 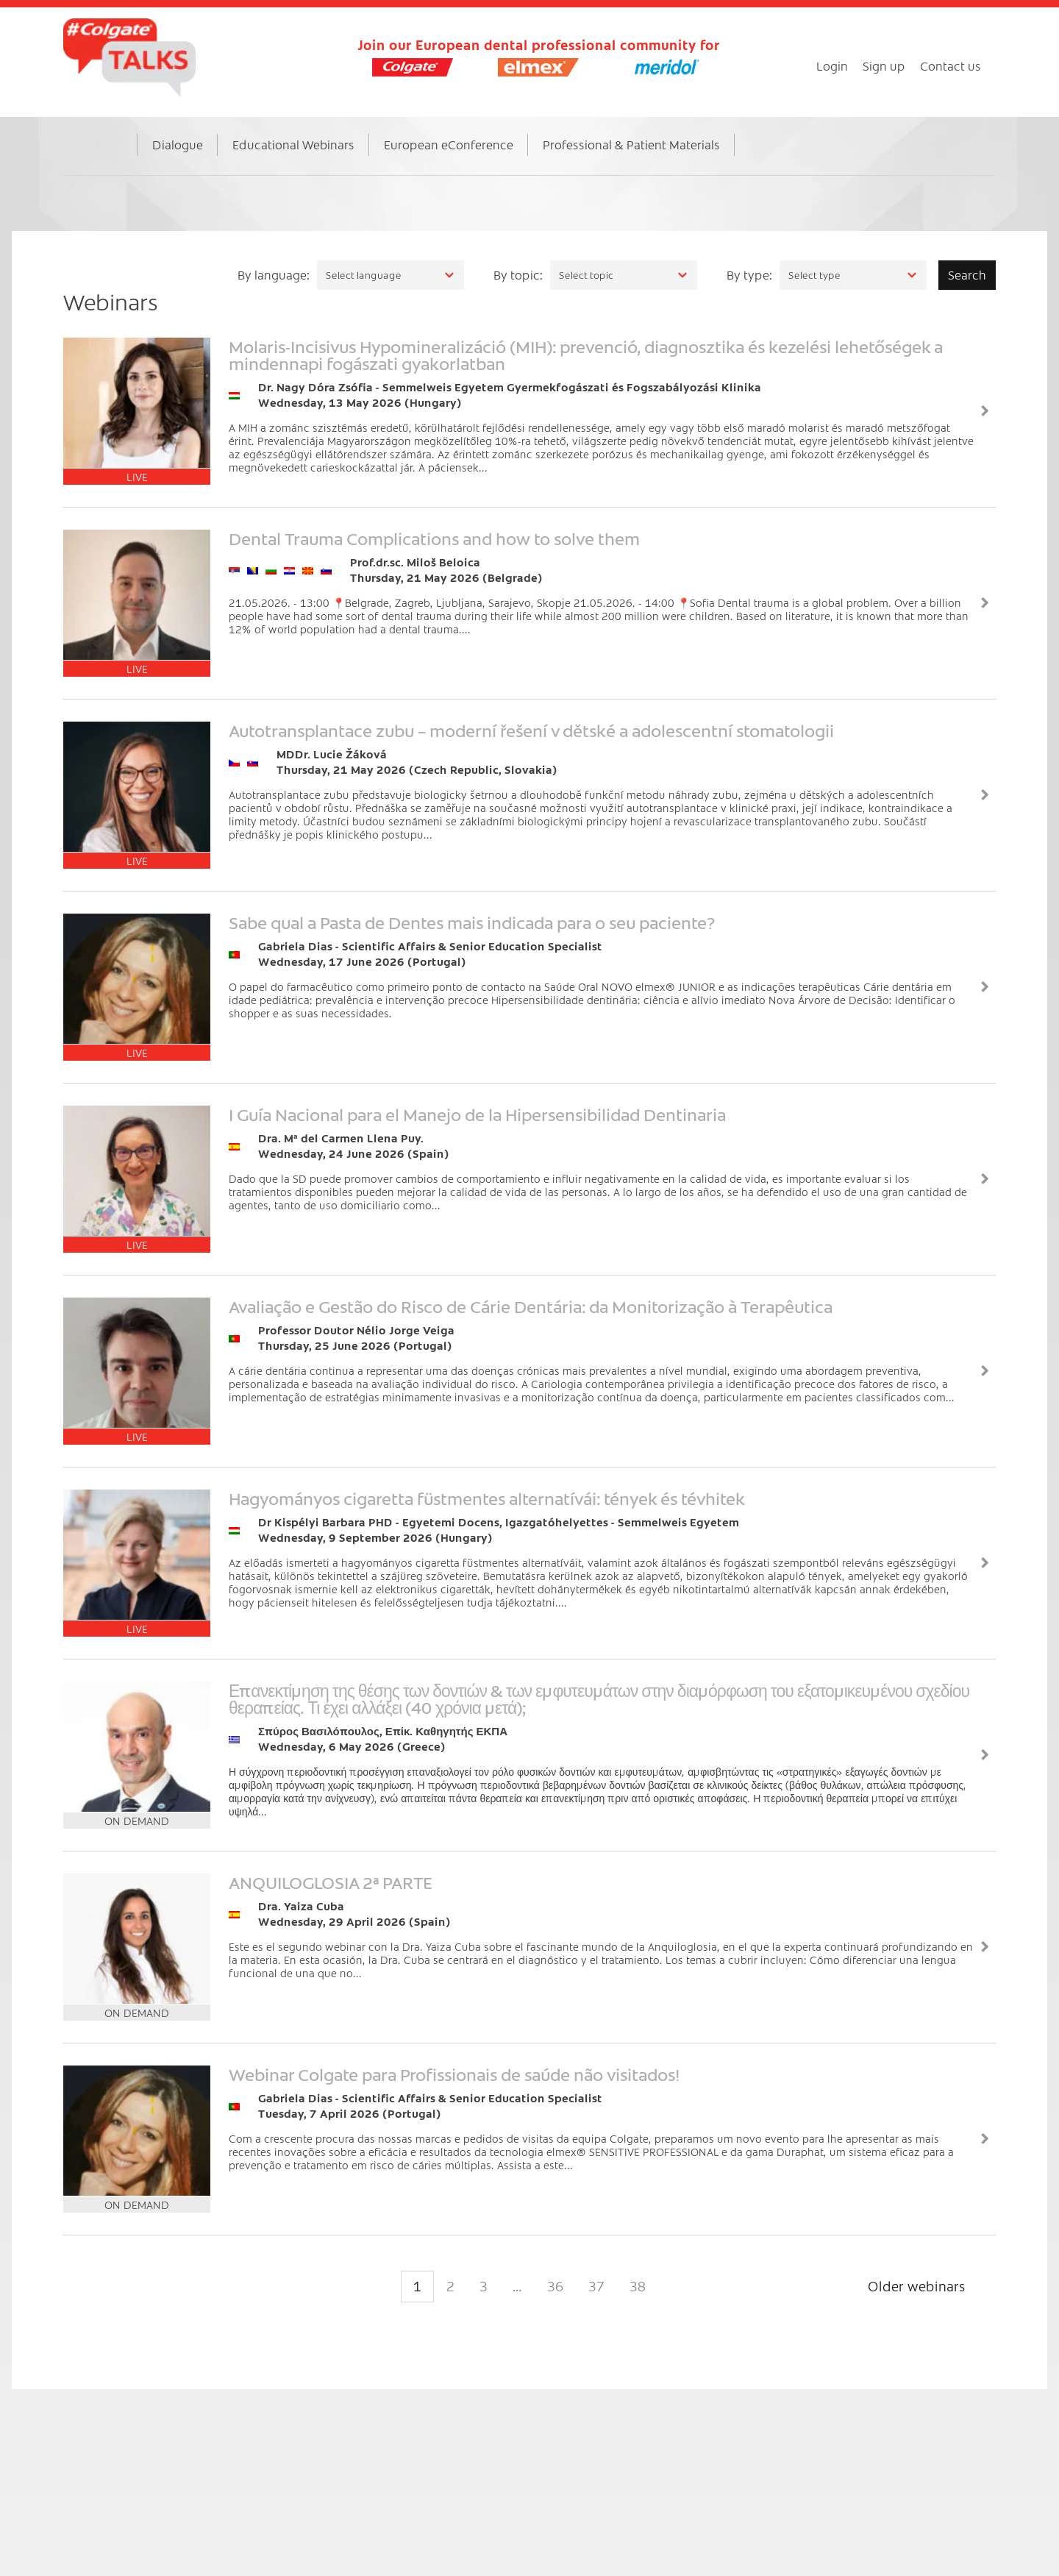 What do you see at coordinates (530, 1305) in the screenshot?
I see `Avaliação e Gestão do Risco de Cárie Dentária: da Monitorização à Terapêutica` at bounding box center [530, 1305].